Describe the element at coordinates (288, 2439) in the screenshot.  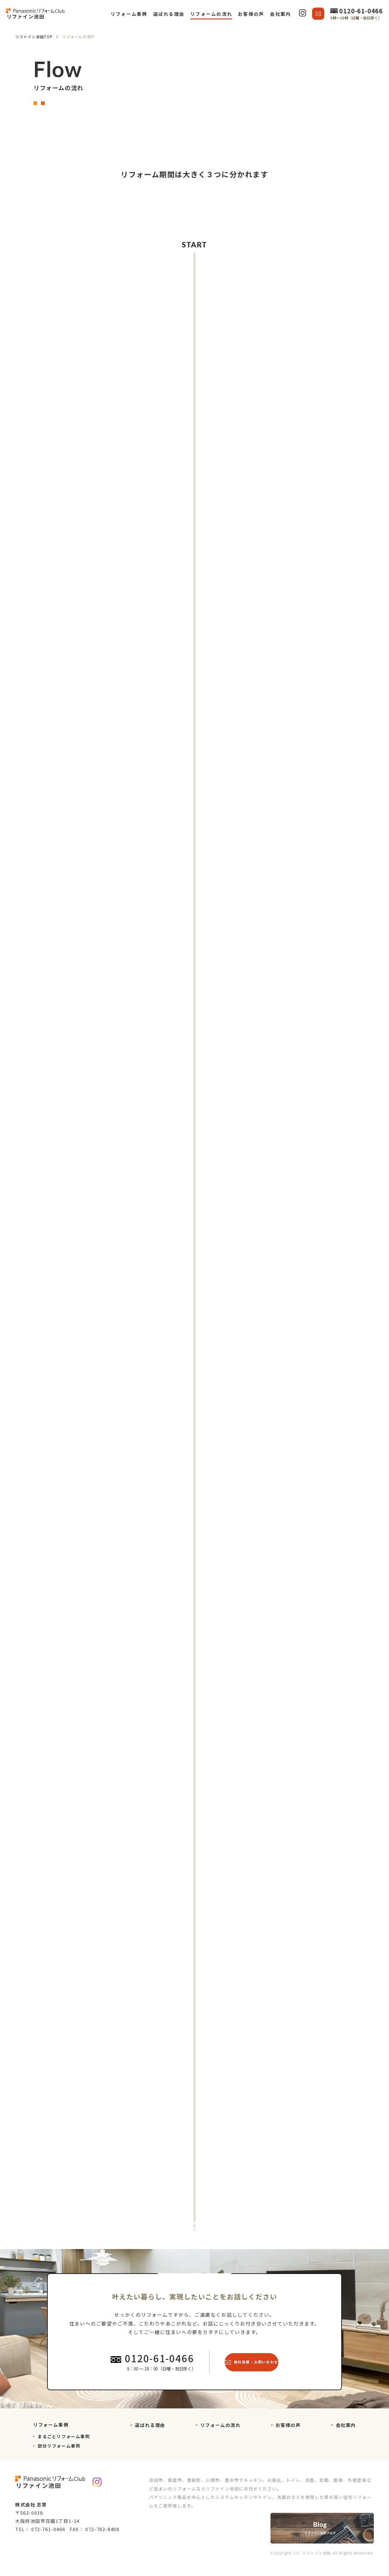
I see `お客様の声` at that location.